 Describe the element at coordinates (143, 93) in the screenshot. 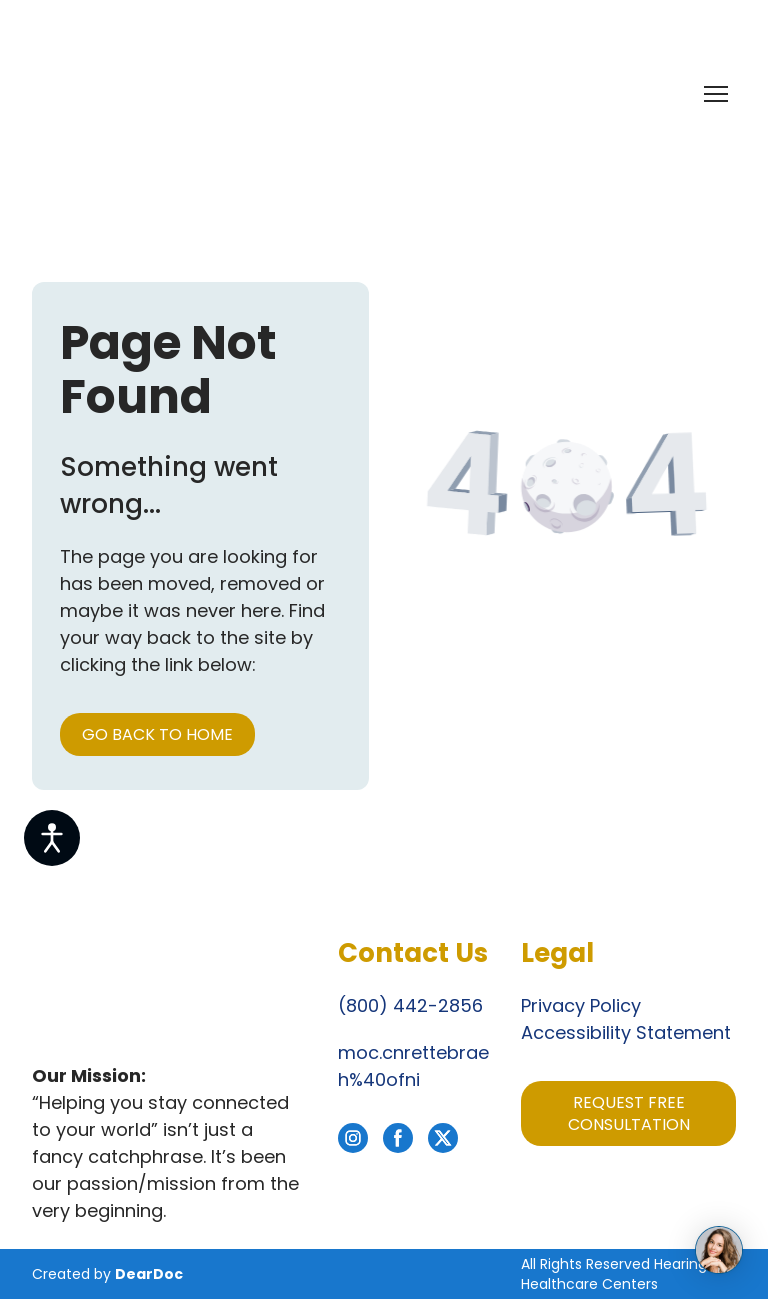

I see `[Return to home page]` at that location.